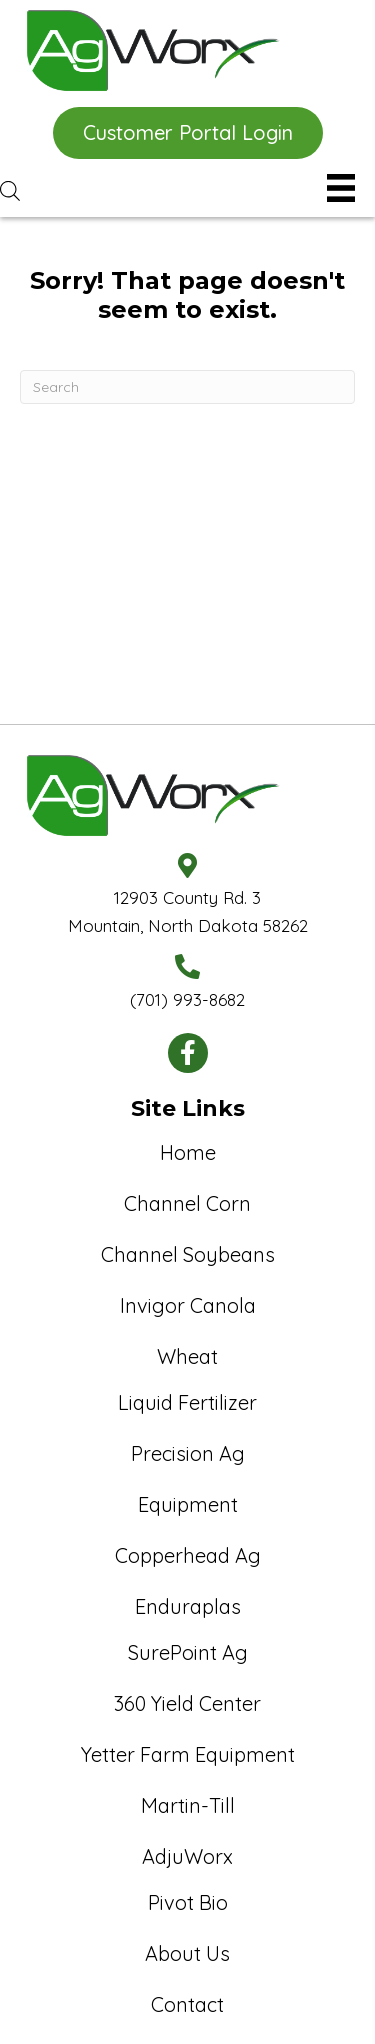 The height and width of the screenshot is (2044, 375). I want to click on Martin-Till, so click(188, 1805).